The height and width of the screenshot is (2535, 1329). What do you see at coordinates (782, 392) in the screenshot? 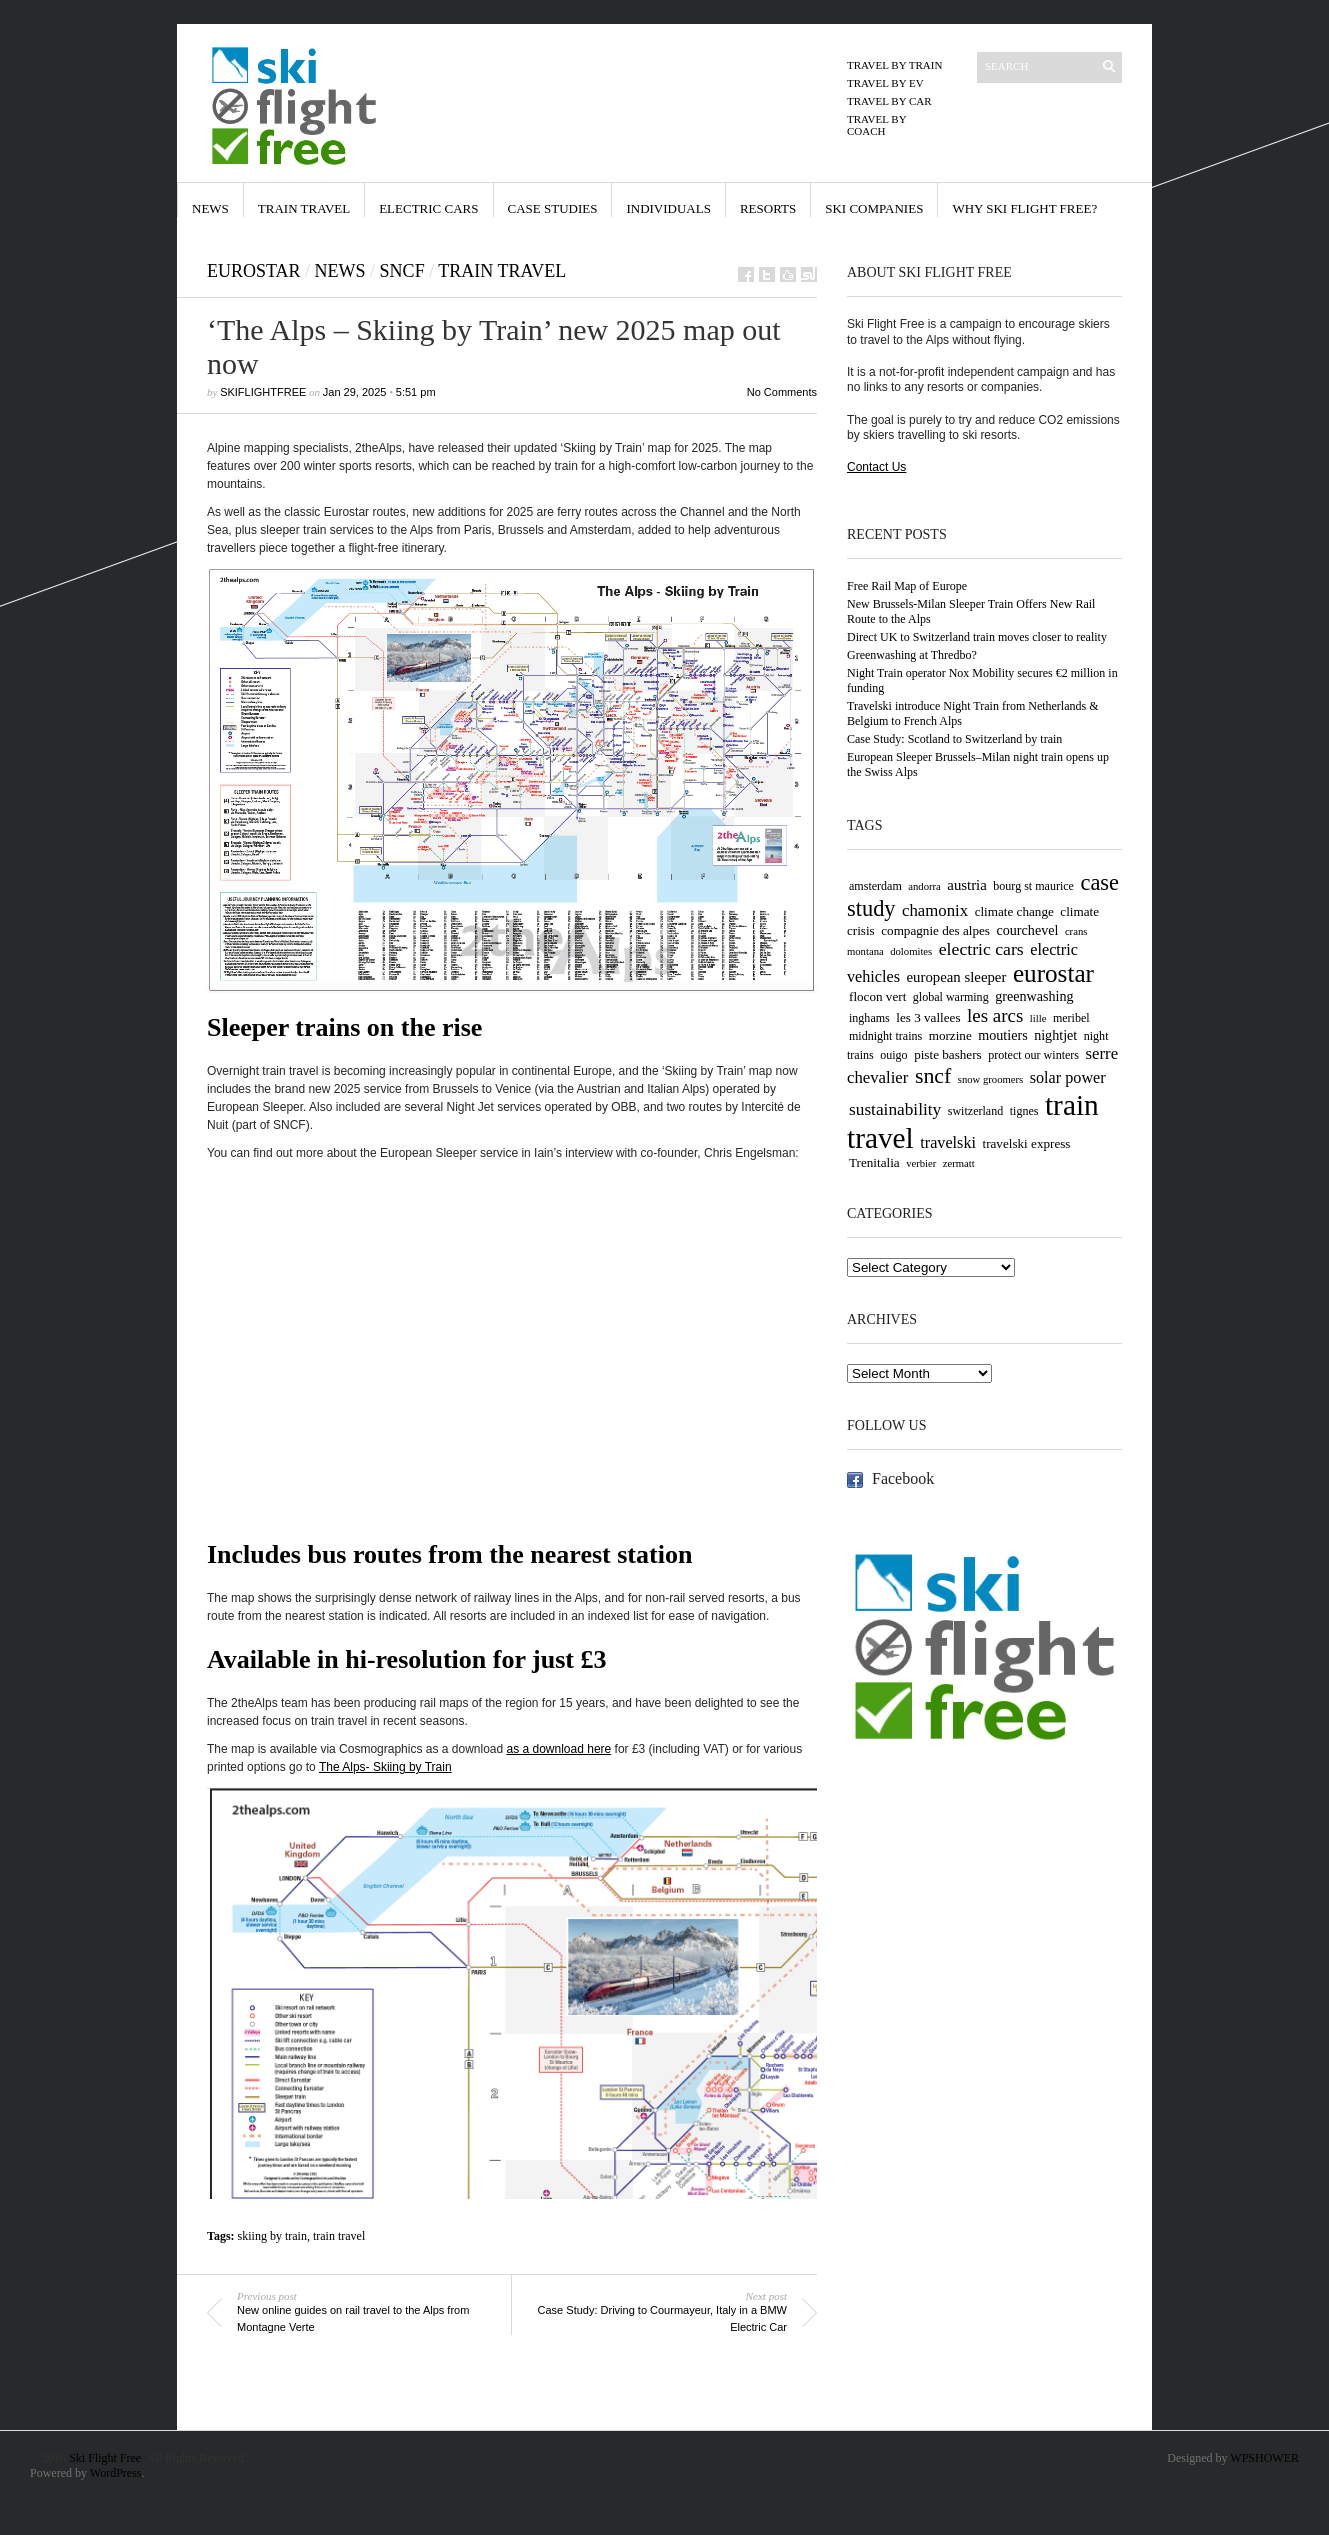
I see `No Comments` at bounding box center [782, 392].